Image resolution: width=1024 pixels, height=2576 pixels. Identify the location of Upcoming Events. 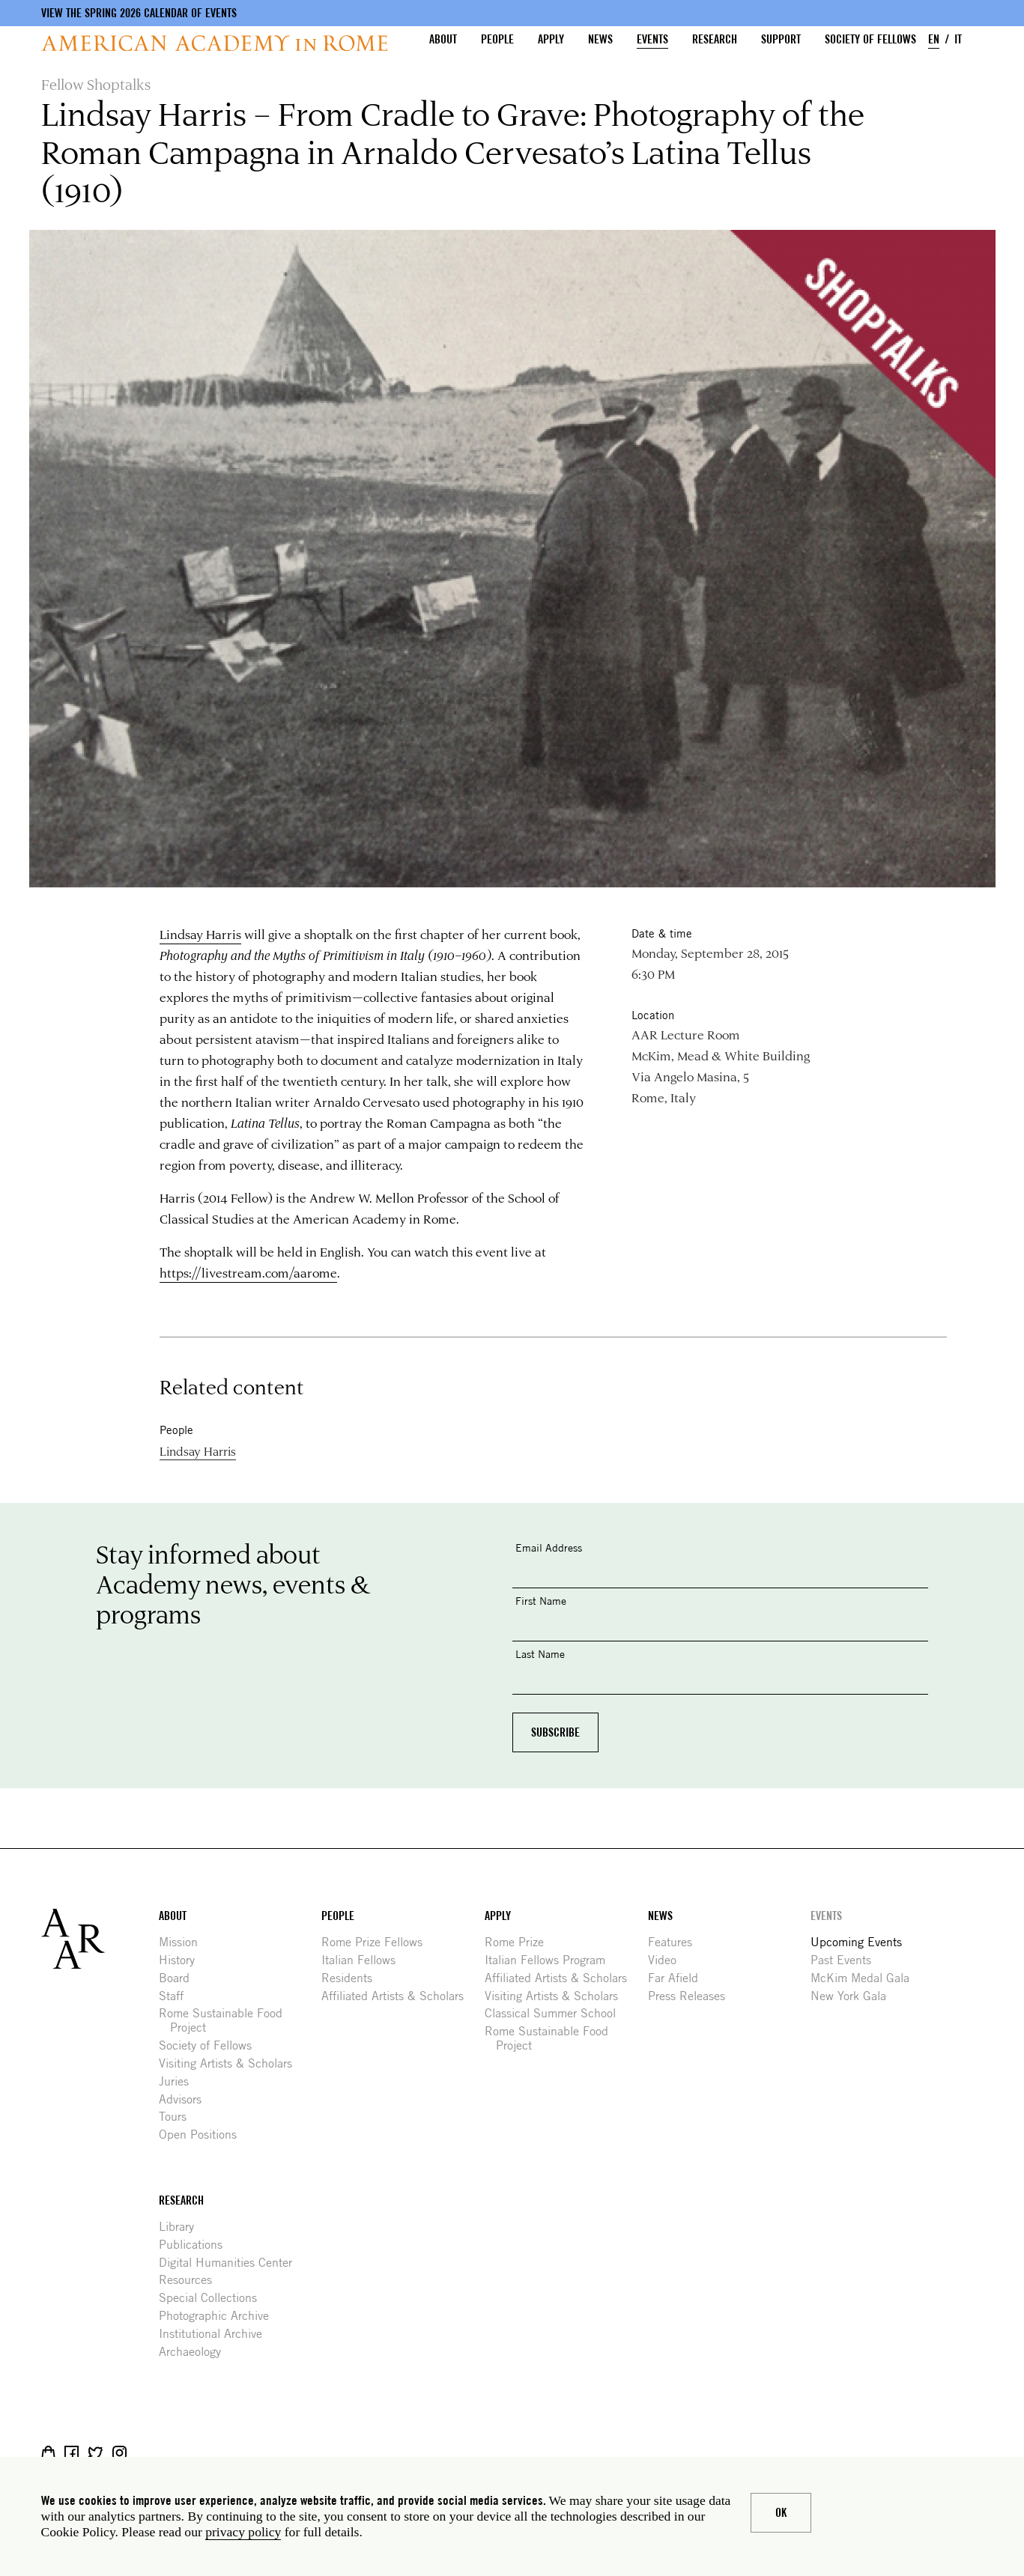
(862, 1942).